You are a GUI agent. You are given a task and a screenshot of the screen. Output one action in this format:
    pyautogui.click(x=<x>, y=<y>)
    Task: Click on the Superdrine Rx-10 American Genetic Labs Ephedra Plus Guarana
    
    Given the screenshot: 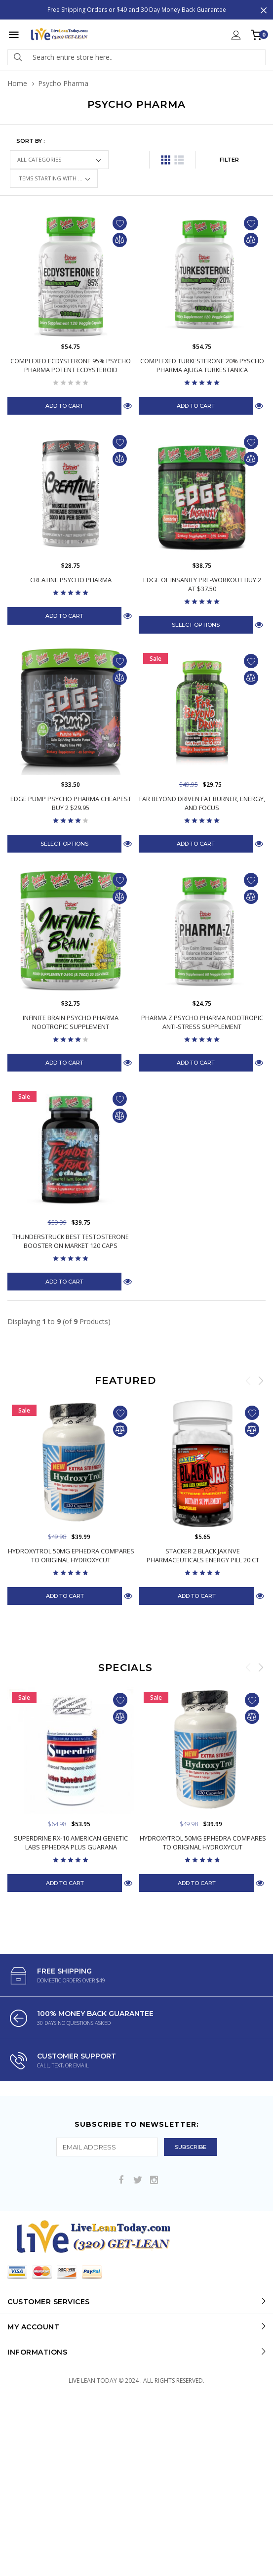 What is the action you would take?
    pyautogui.click(x=71, y=1934)
    